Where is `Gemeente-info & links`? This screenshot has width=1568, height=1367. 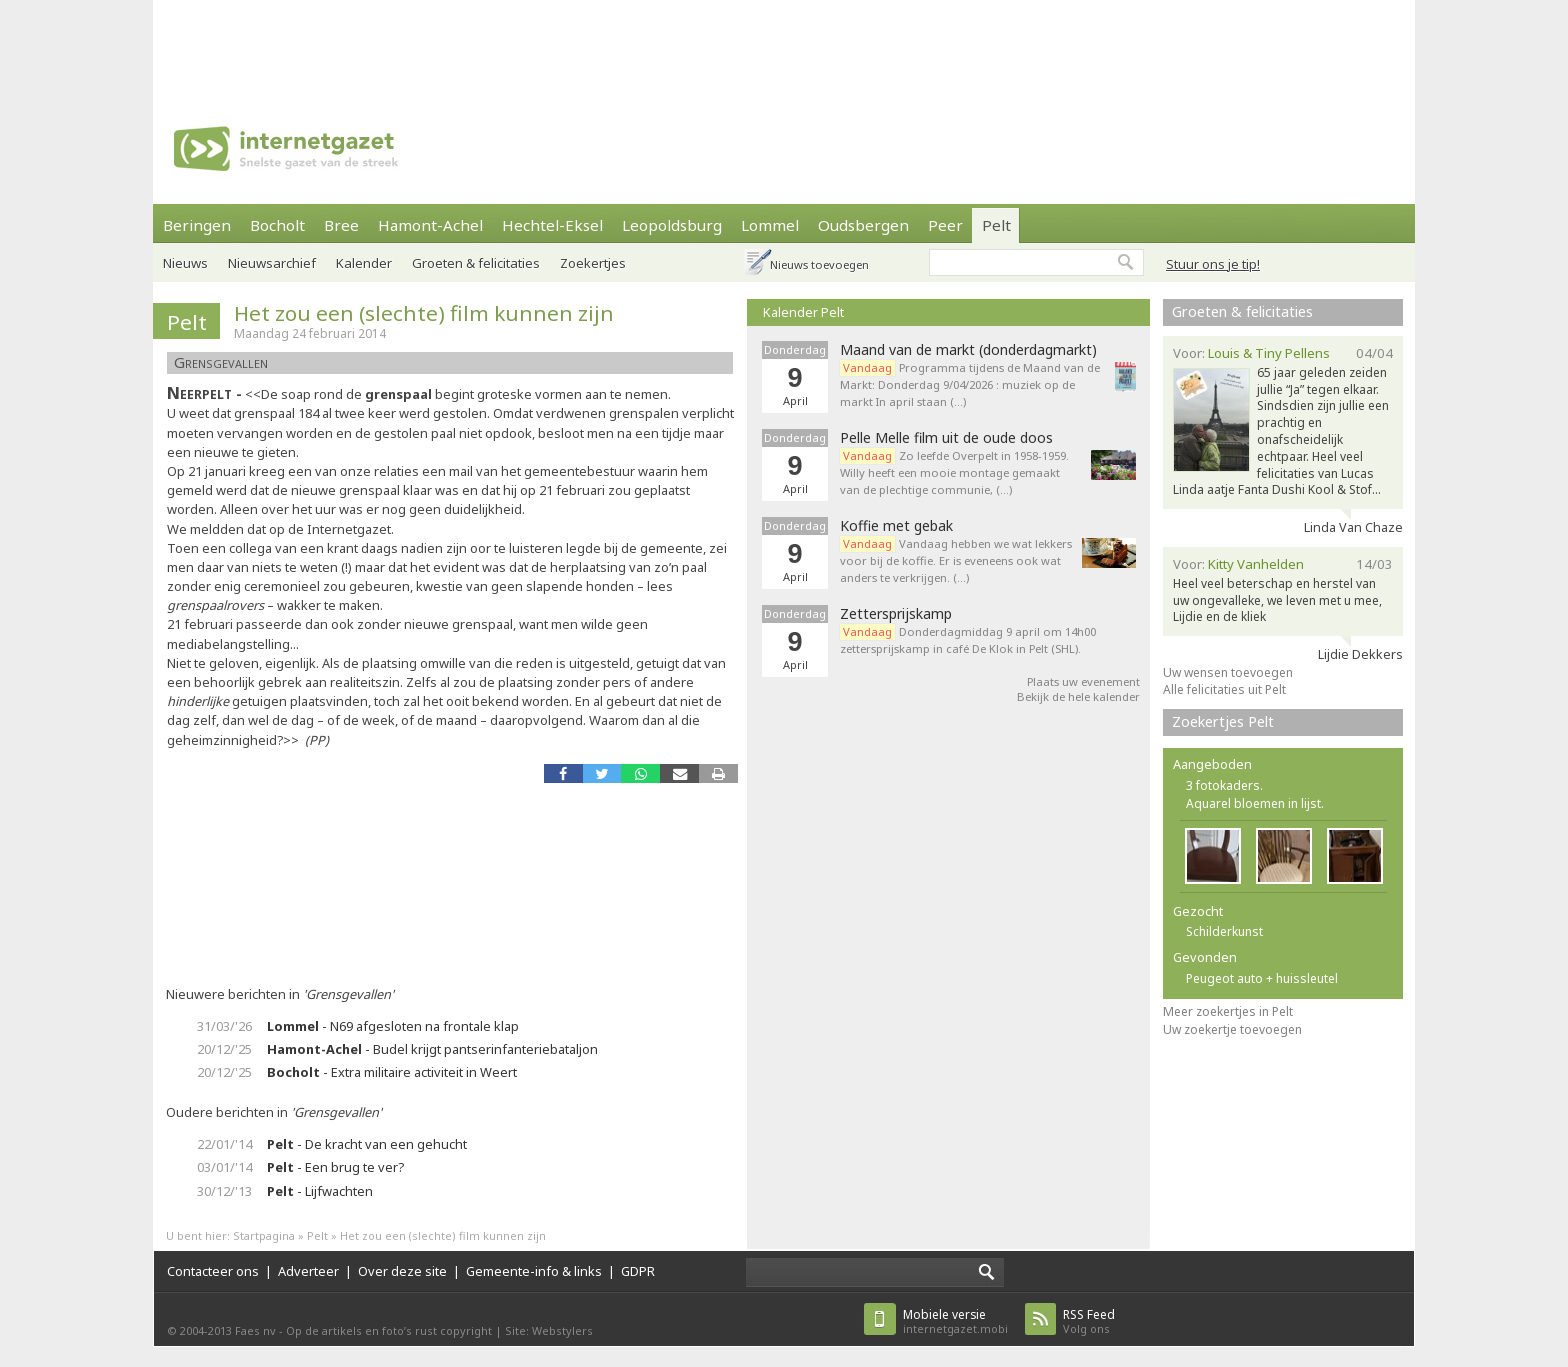 Gemeente-info & links is located at coordinates (534, 1271).